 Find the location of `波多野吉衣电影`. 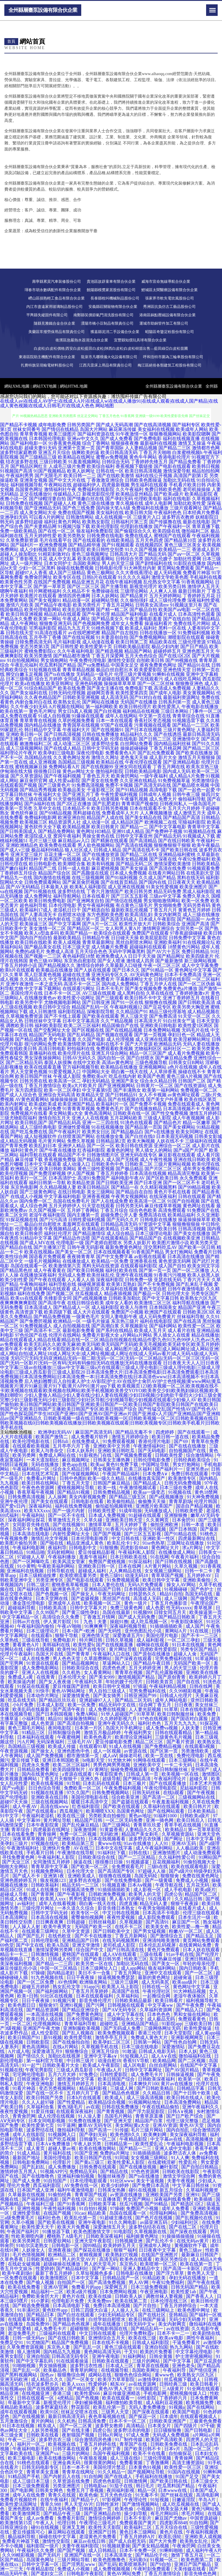

波多野吉衣电影 is located at coordinates (85, 1880).